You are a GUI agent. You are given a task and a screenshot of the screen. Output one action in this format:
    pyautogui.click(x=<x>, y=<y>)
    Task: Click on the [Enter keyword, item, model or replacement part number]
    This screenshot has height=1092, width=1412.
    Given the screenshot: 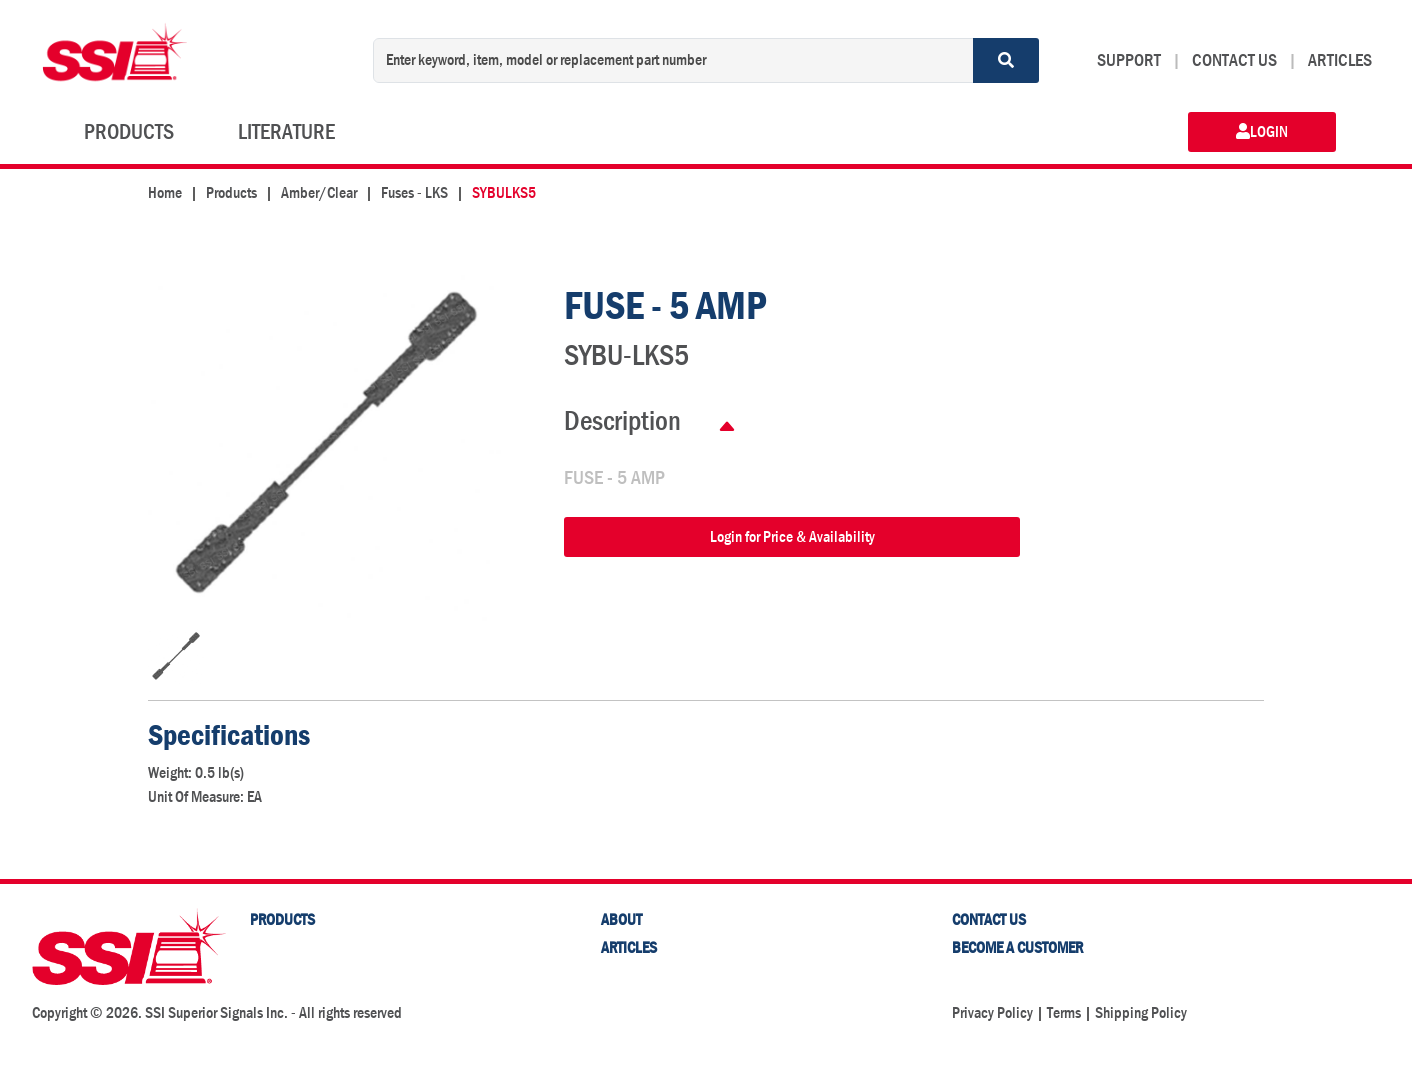 What is the action you would take?
    pyautogui.click(x=673, y=60)
    